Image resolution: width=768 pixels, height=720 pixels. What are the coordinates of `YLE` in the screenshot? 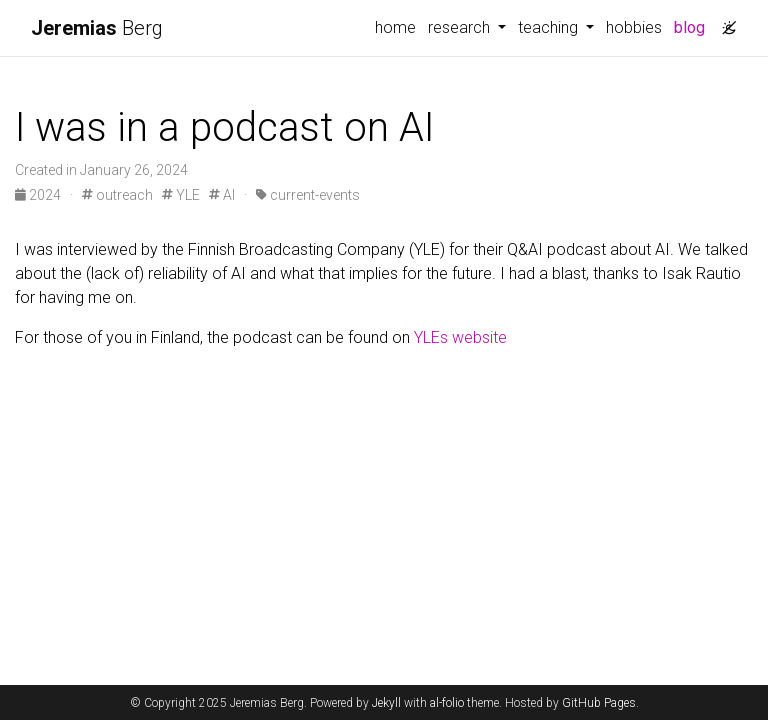 It's located at (181, 195).